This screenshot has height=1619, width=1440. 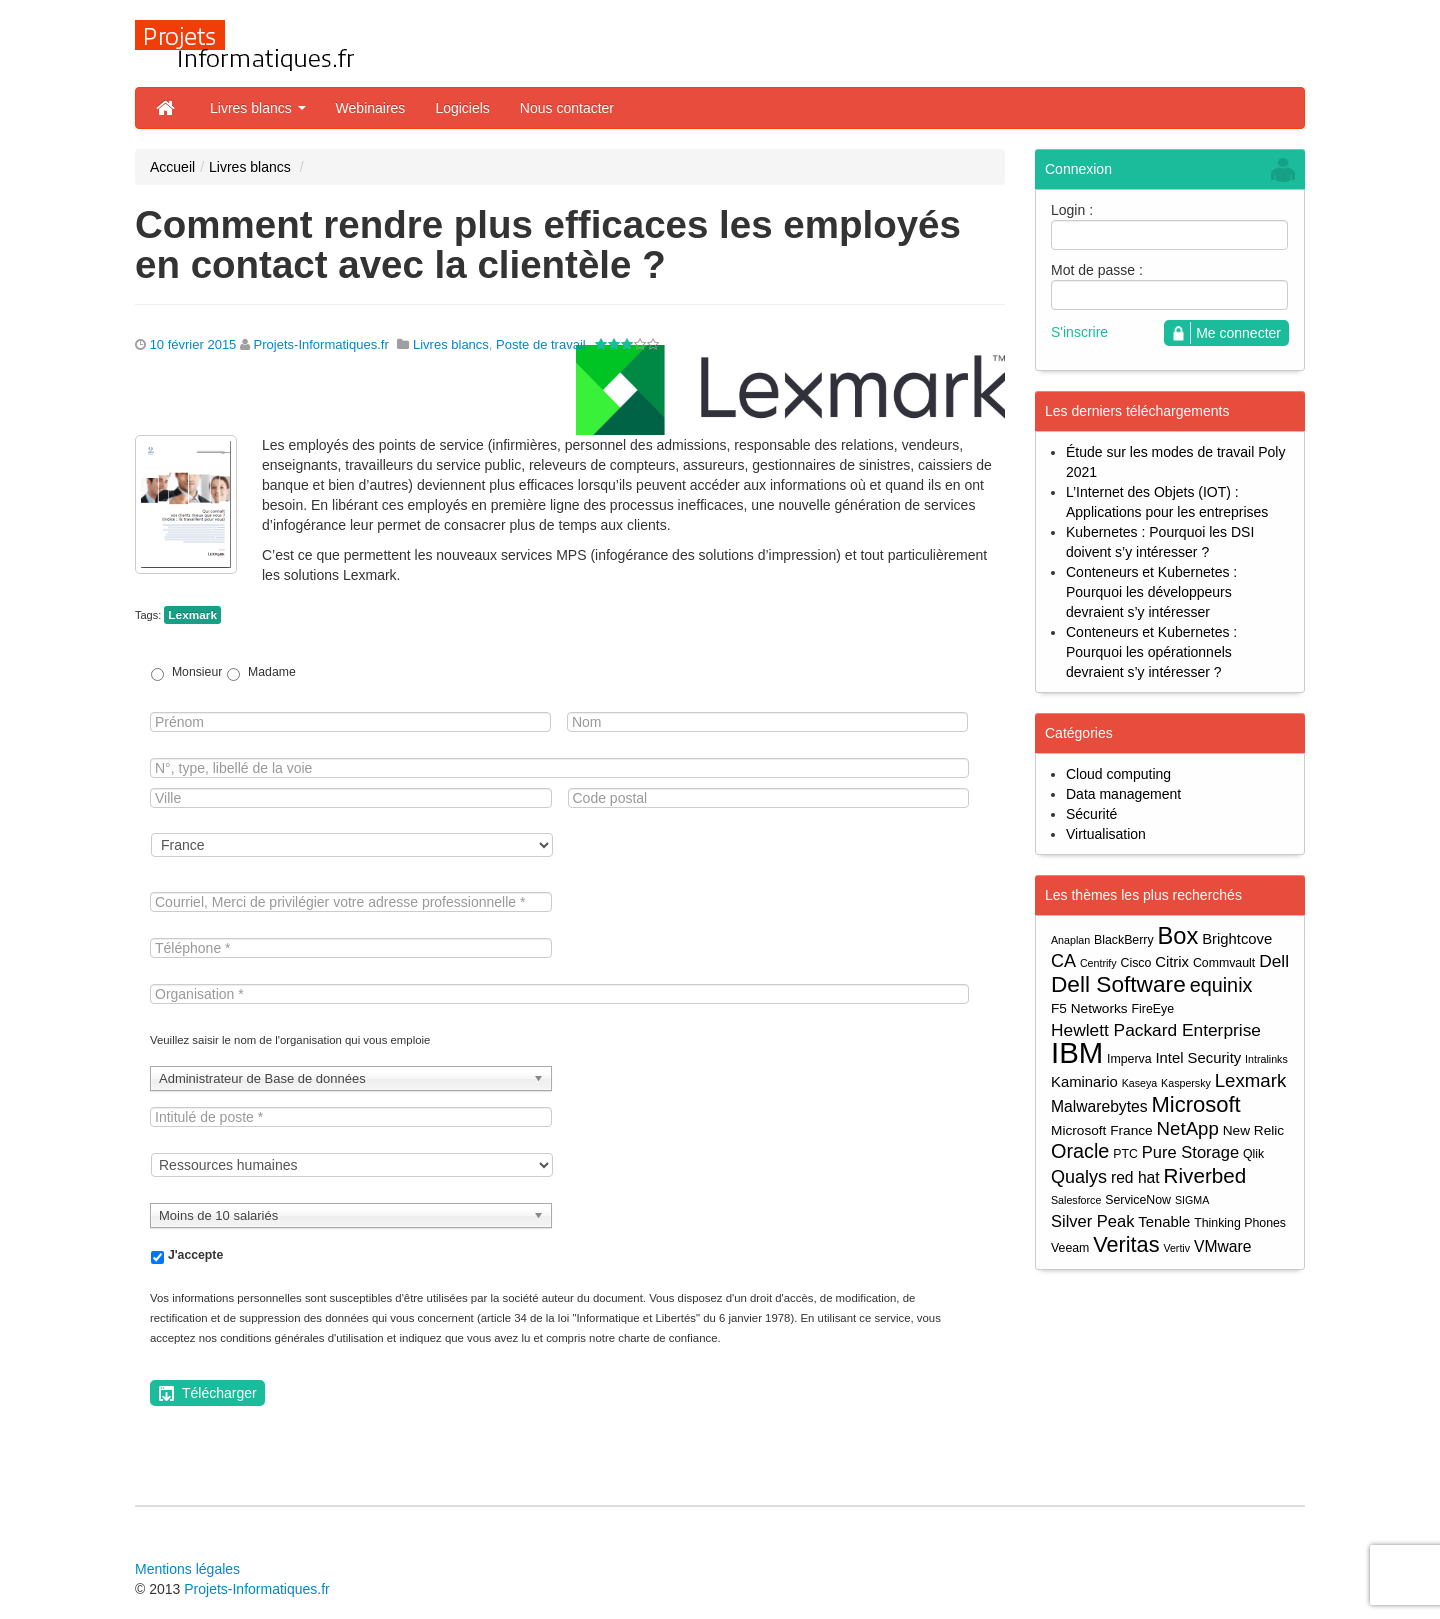 I want to click on Conteneurs et Kubernetes : Pourquoi les opérationnels devraient s’y intéresser ?, so click(x=1151, y=652).